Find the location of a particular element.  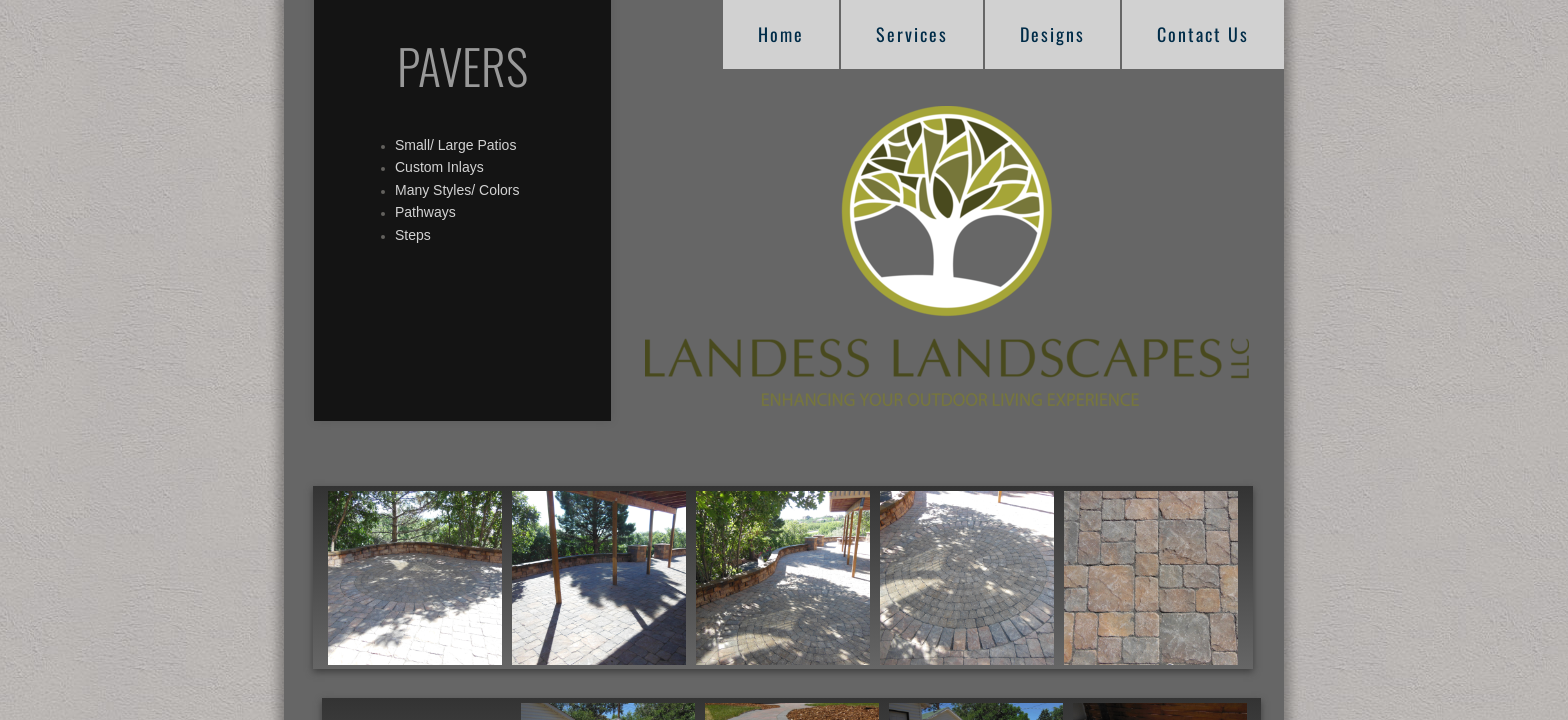

Services is located at coordinates (912, 34).